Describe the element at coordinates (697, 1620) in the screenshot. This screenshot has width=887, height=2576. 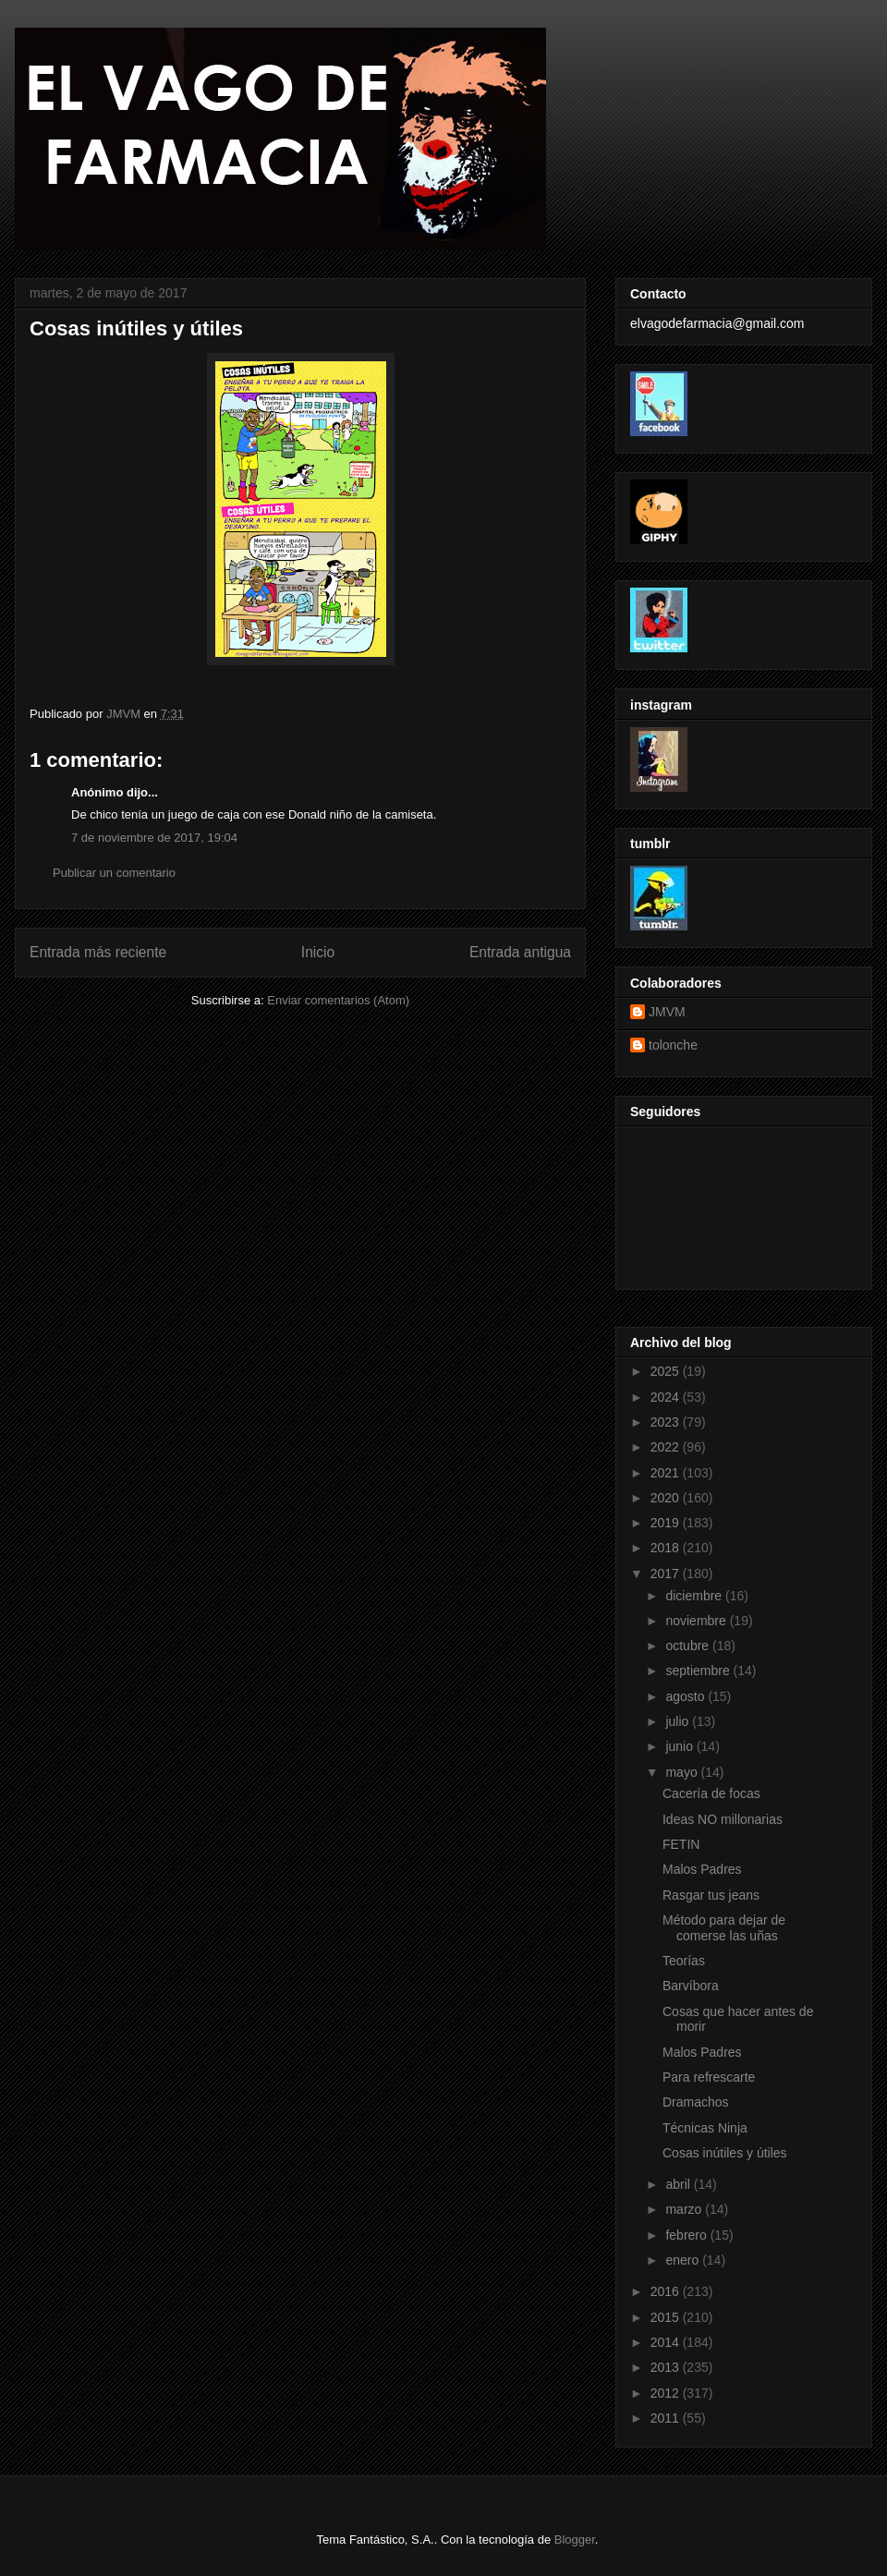
I see `noviembre` at that location.